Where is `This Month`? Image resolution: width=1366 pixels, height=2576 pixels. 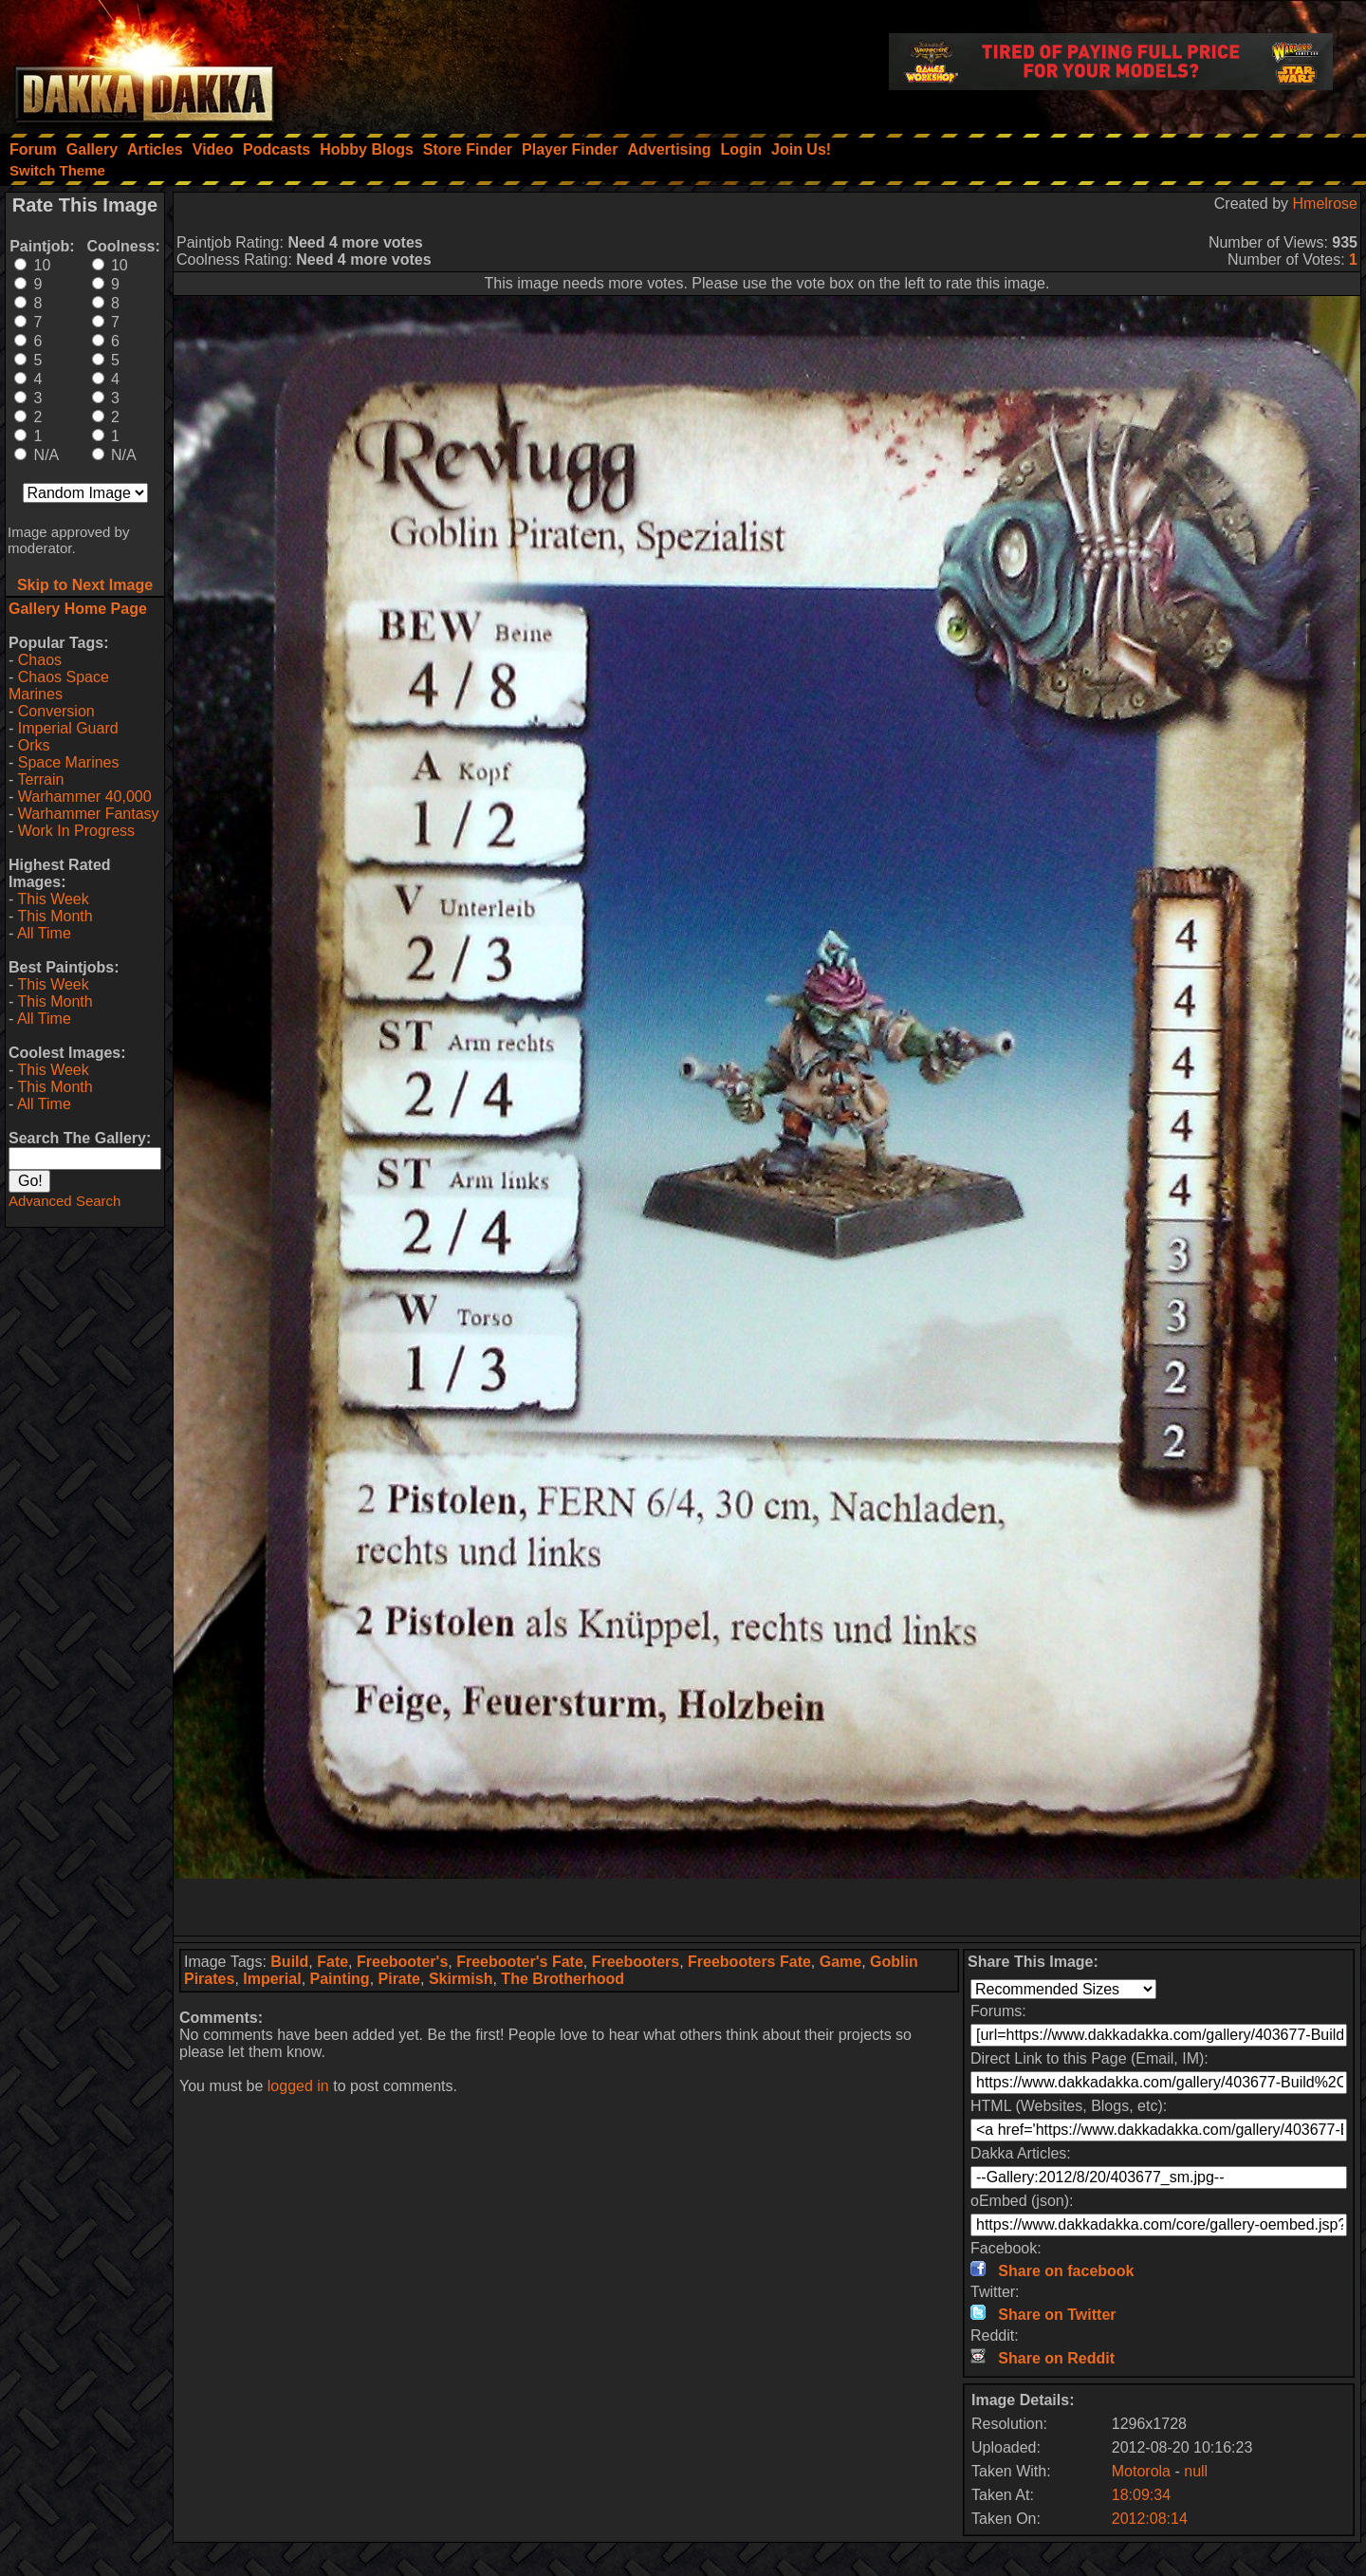 This Month is located at coordinates (54, 916).